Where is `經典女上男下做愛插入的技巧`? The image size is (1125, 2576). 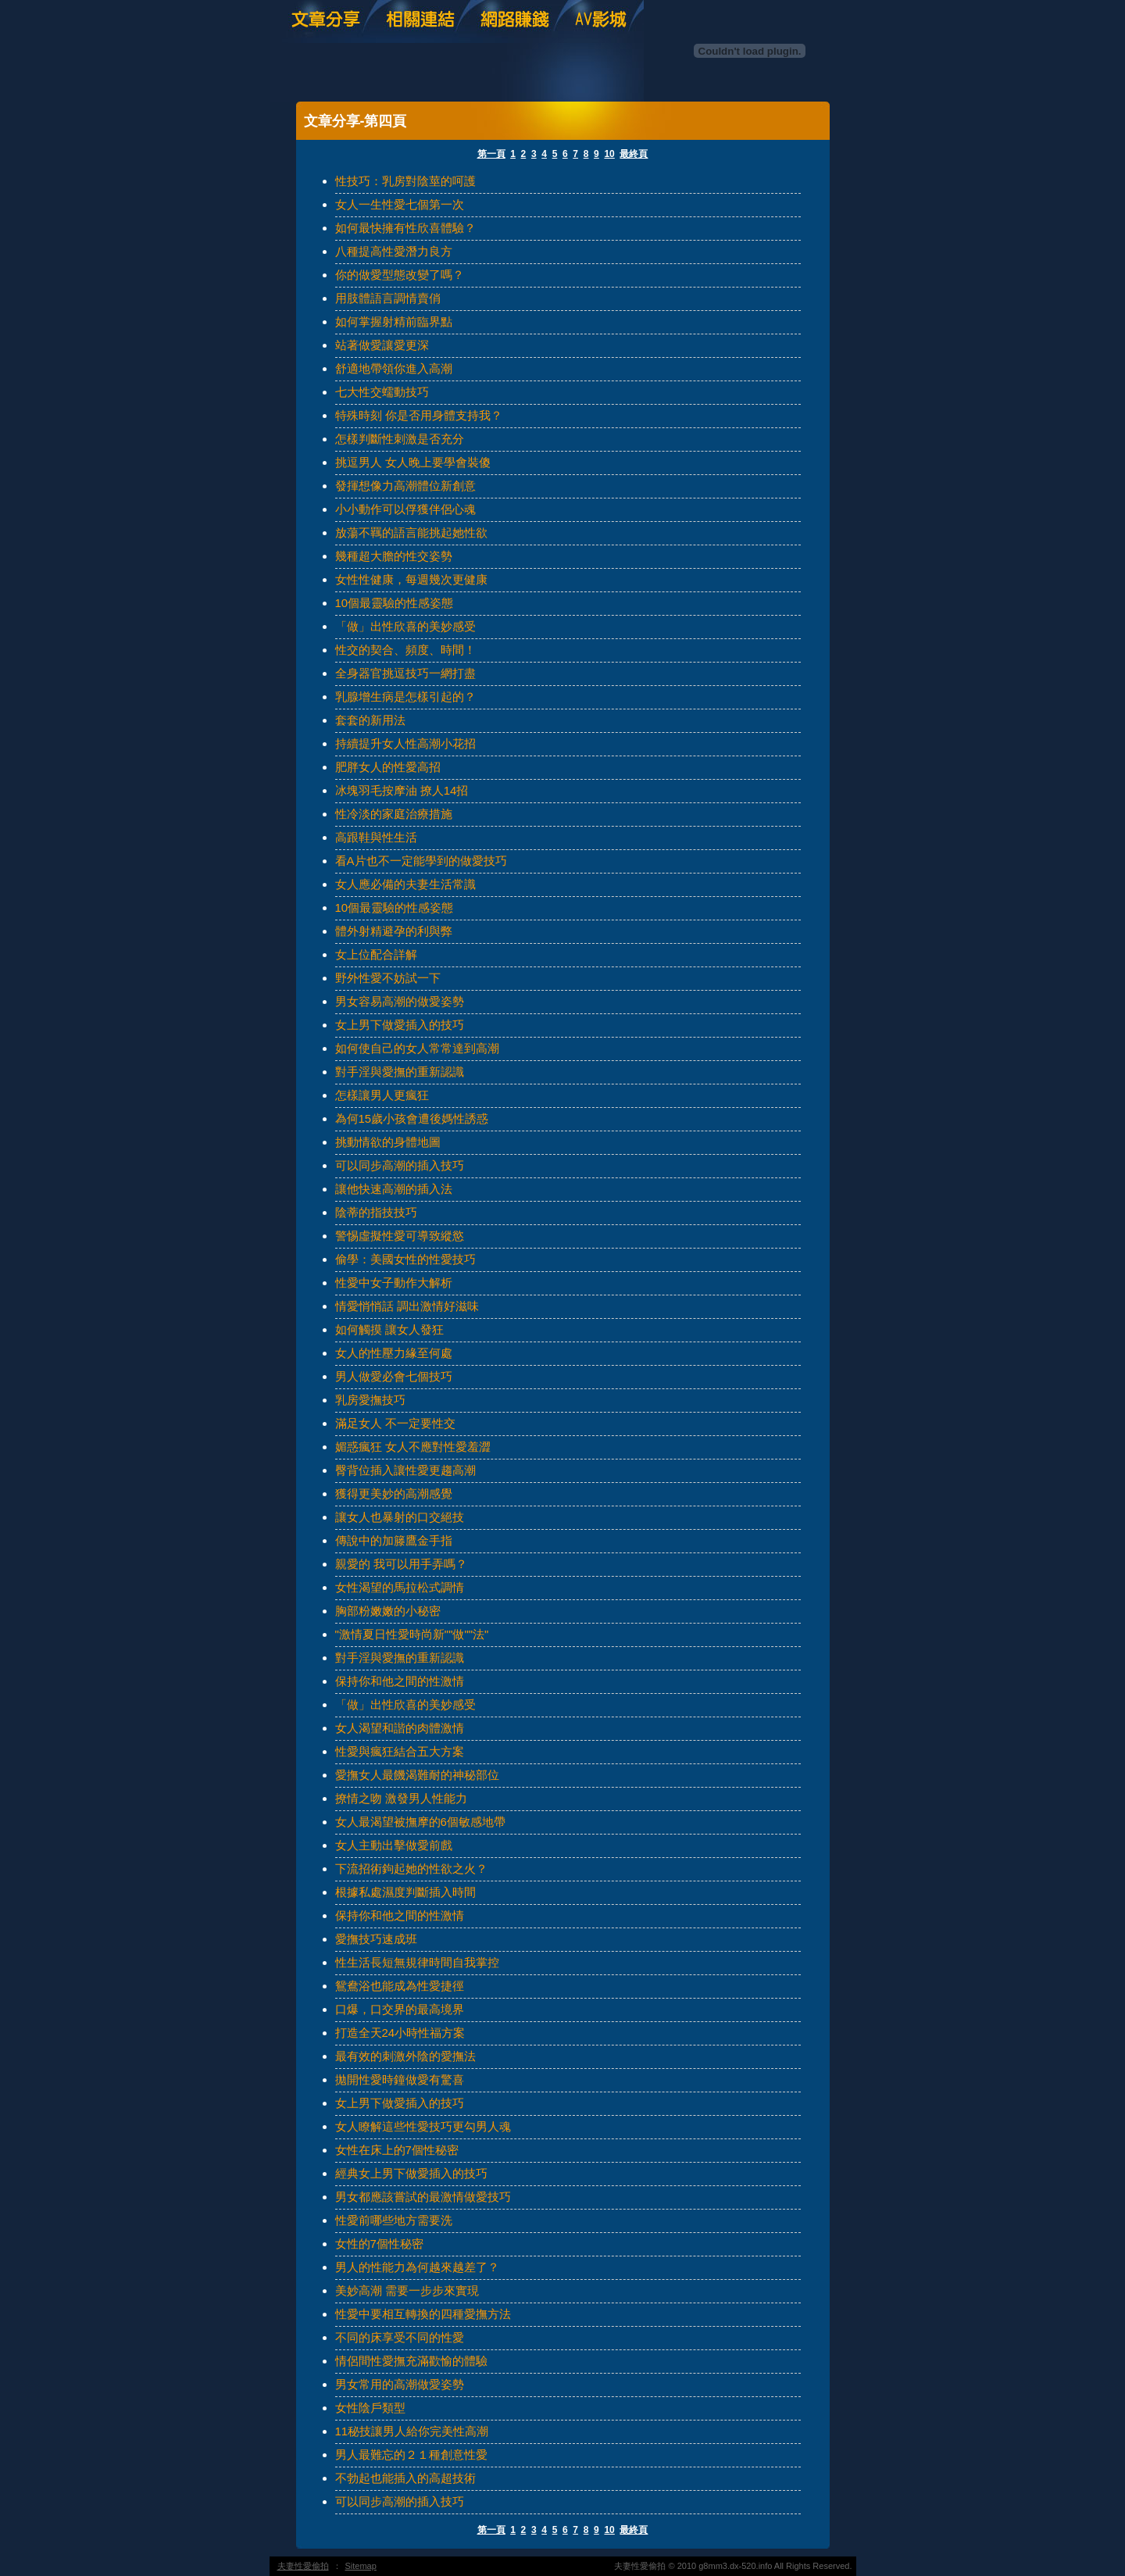
經典女上男下做愛插入的技巧 is located at coordinates (411, 2173).